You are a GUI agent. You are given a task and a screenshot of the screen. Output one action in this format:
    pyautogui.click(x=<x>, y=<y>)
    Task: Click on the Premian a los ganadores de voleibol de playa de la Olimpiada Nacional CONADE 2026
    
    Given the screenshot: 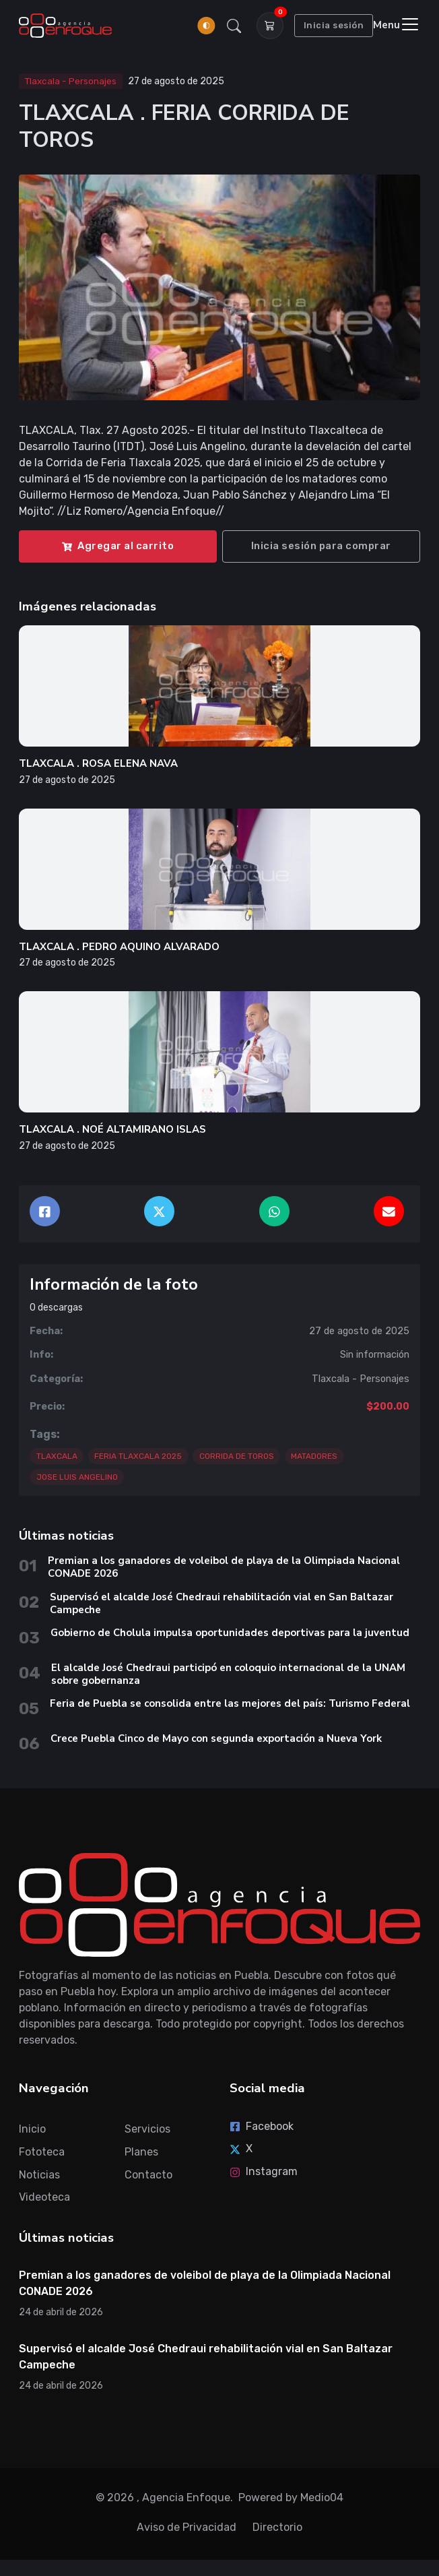 What is the action you would take?
    pyautogui.click(x=224, y=1567)
    